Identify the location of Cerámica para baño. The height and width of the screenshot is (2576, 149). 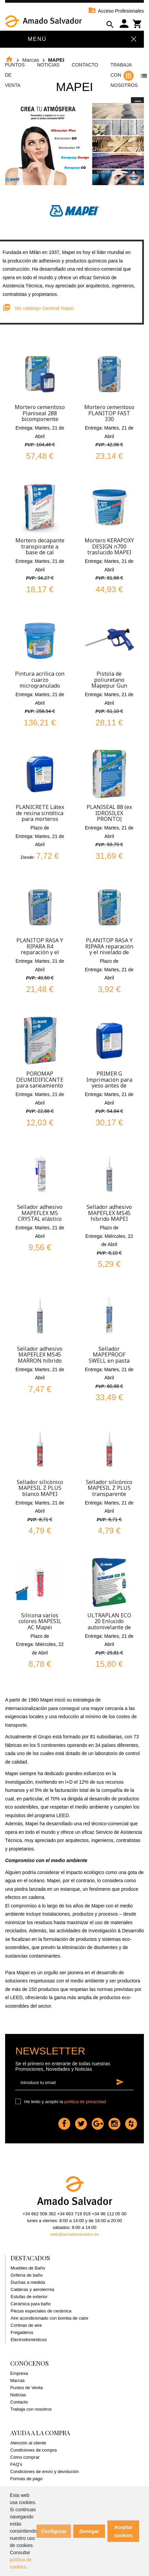
(31, 2303).